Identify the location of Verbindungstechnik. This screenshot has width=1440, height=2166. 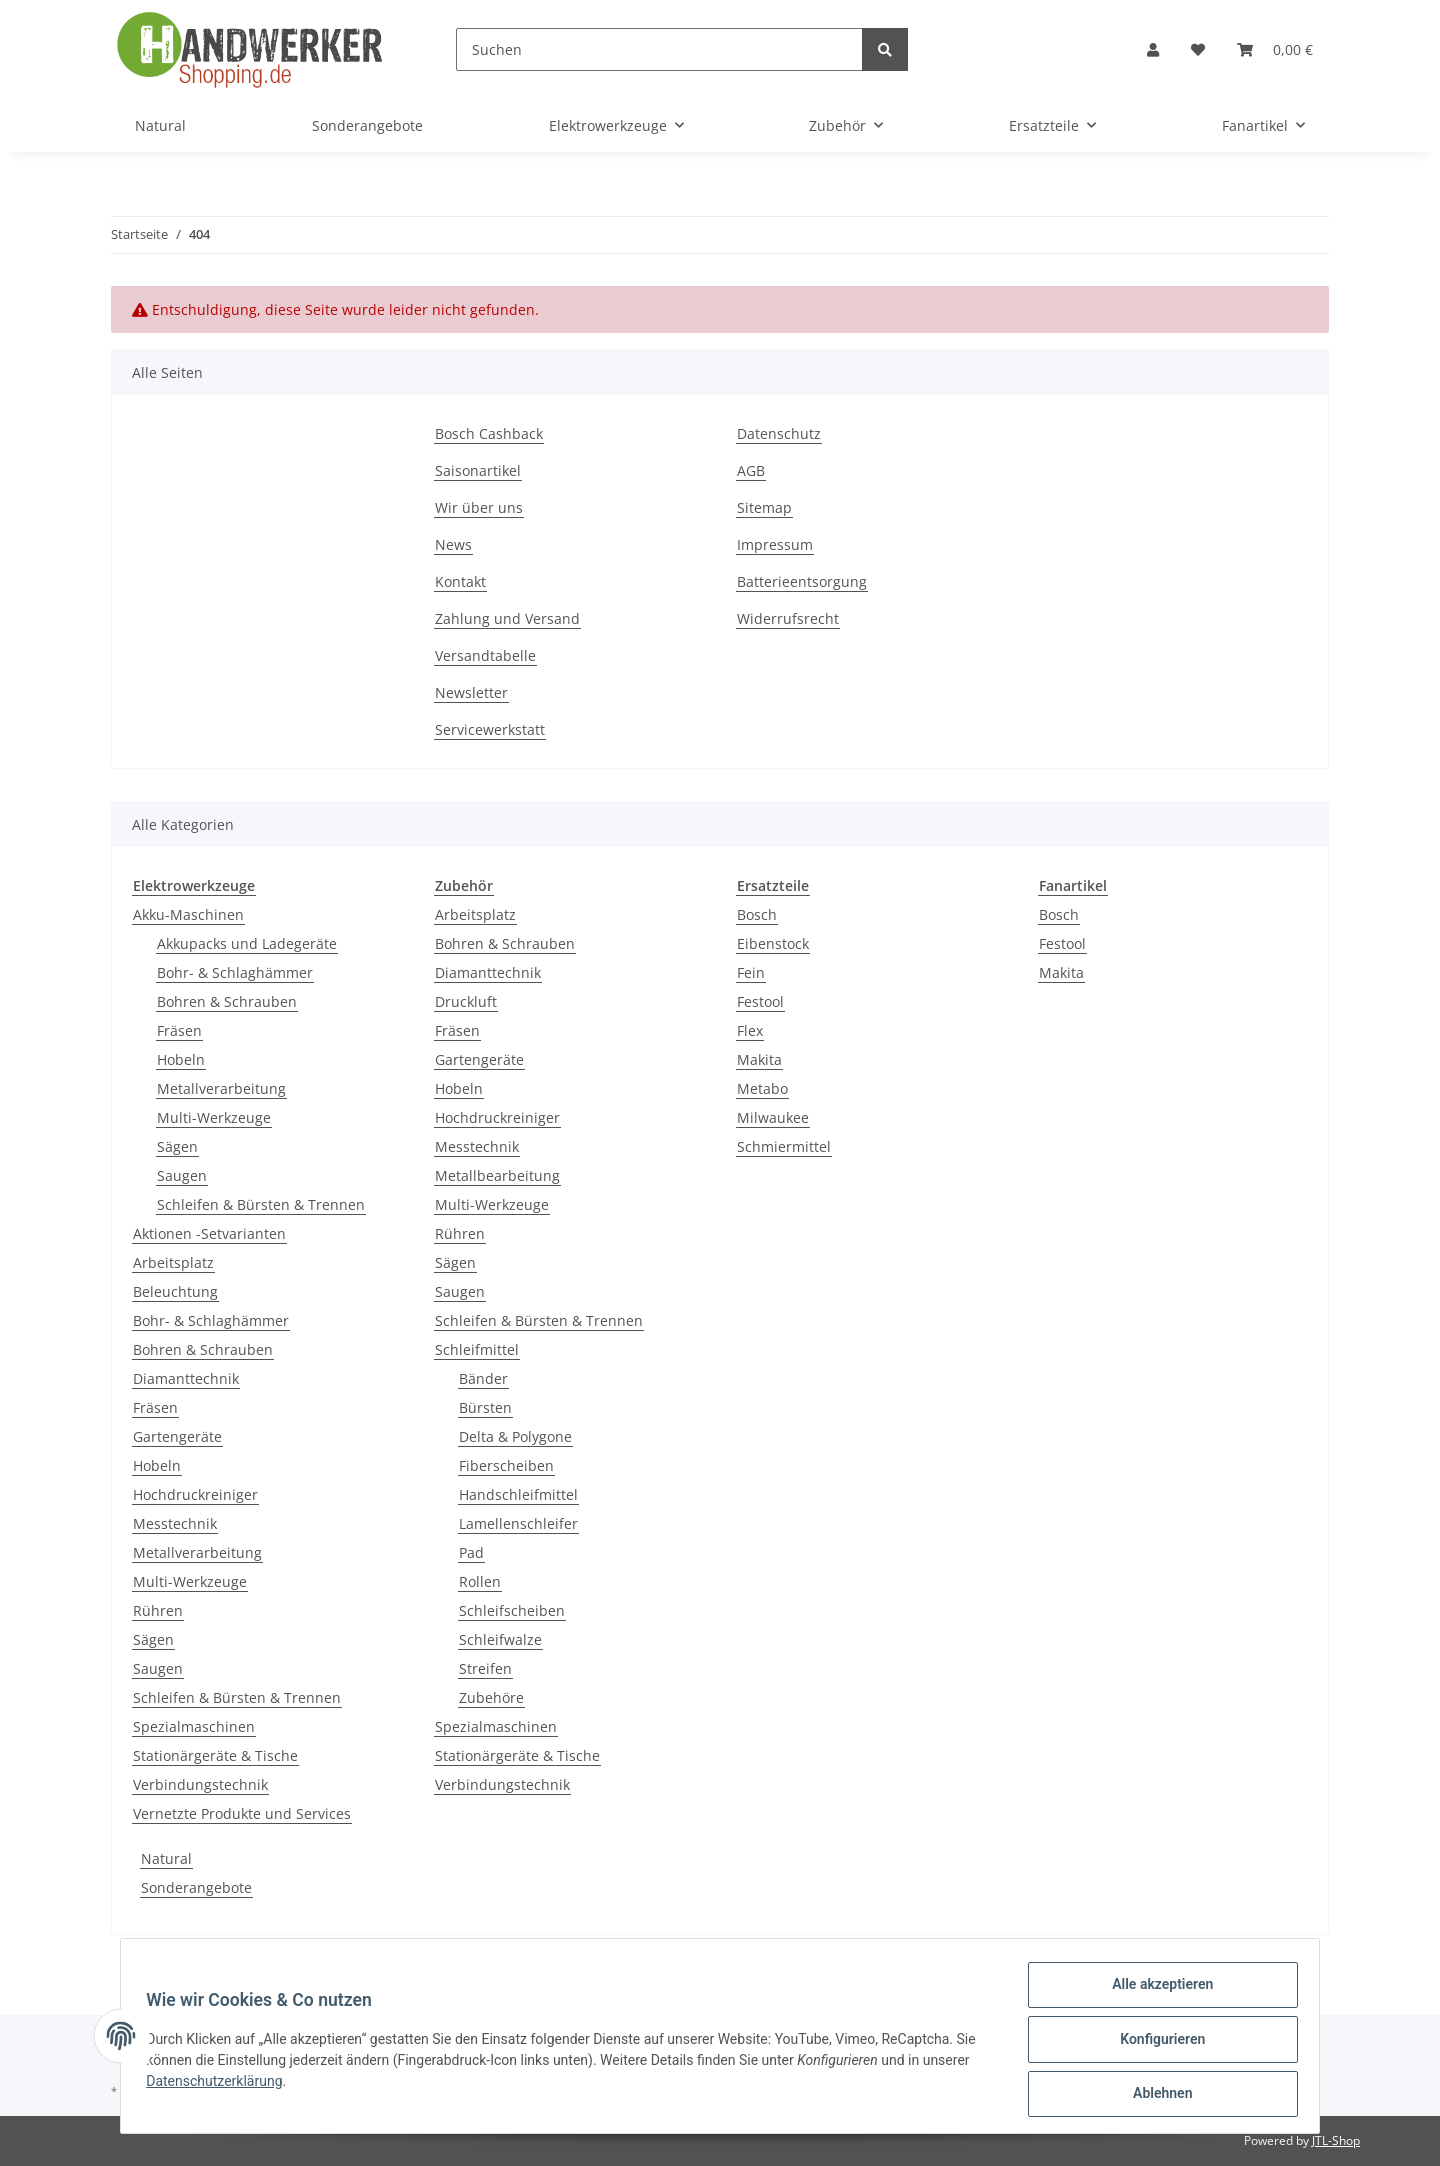
(200, 1784).